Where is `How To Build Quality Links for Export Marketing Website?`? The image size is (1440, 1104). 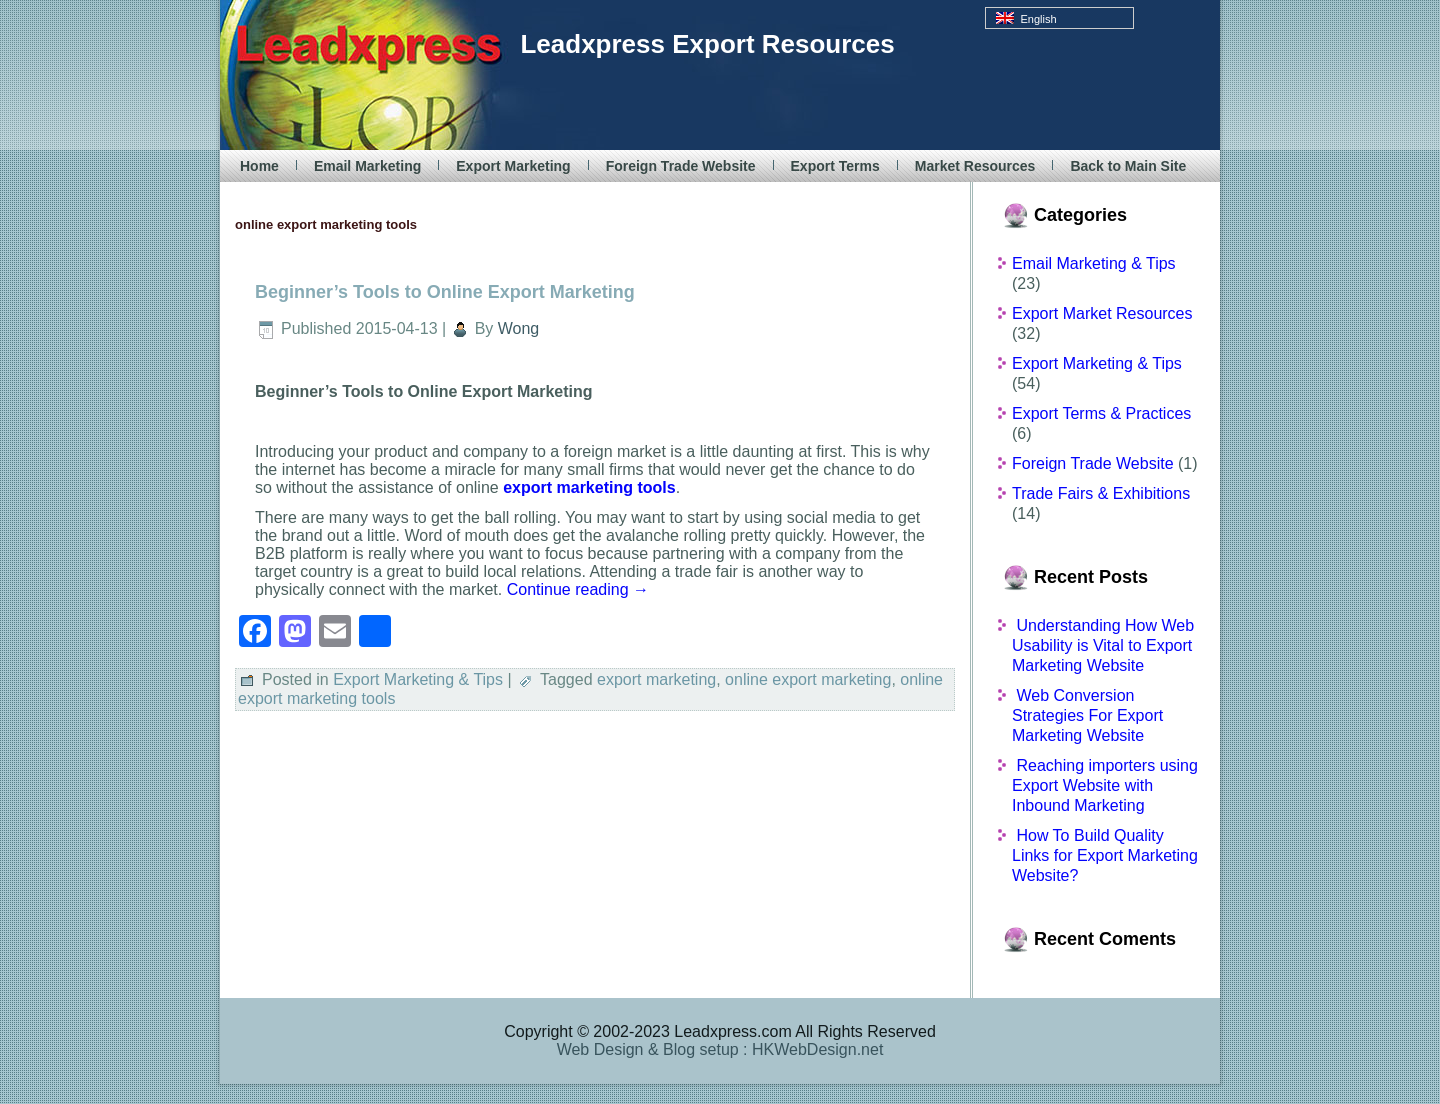 How To Build Quality Links for Export Marketing Website? is located at coordinates (1105, 855).